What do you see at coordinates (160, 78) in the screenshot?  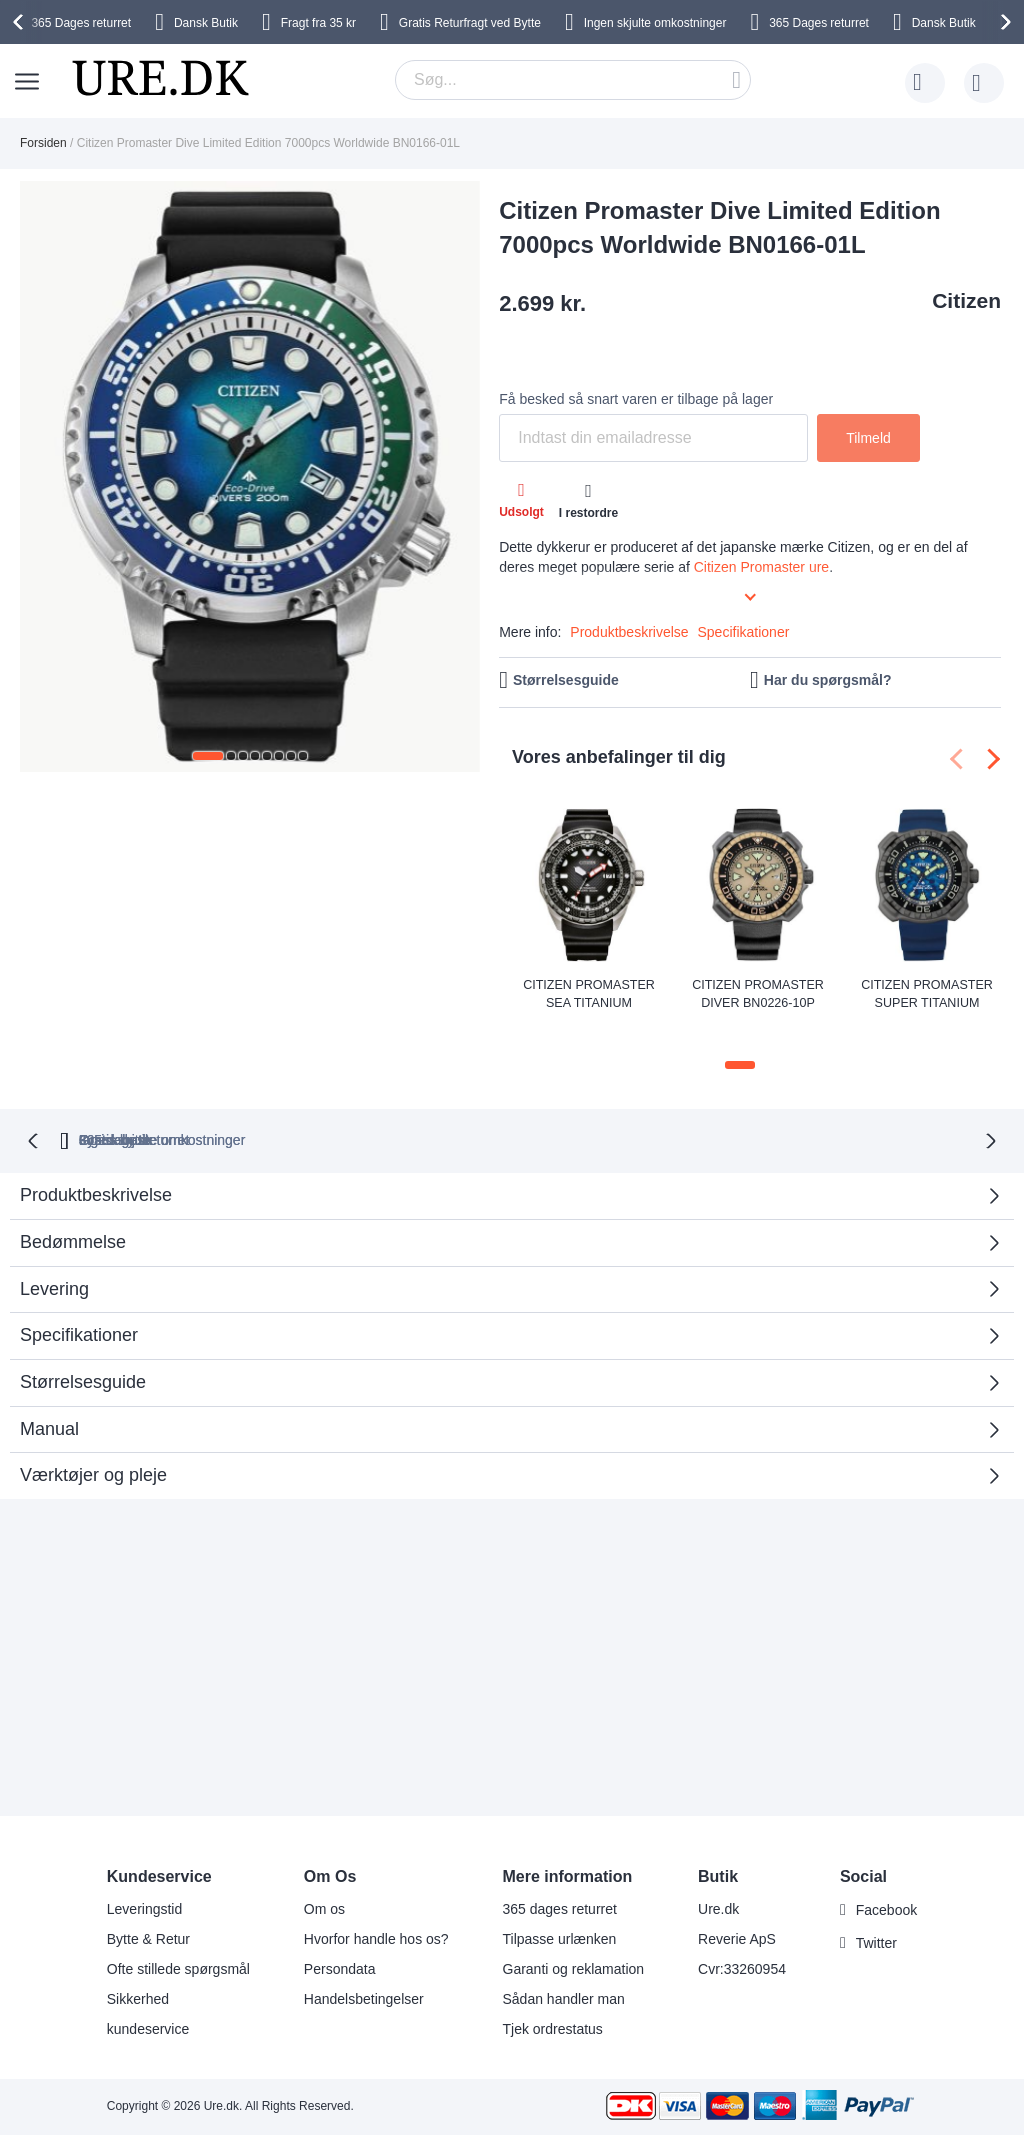 I see `[store logo]` at bounding box center [160, 78].